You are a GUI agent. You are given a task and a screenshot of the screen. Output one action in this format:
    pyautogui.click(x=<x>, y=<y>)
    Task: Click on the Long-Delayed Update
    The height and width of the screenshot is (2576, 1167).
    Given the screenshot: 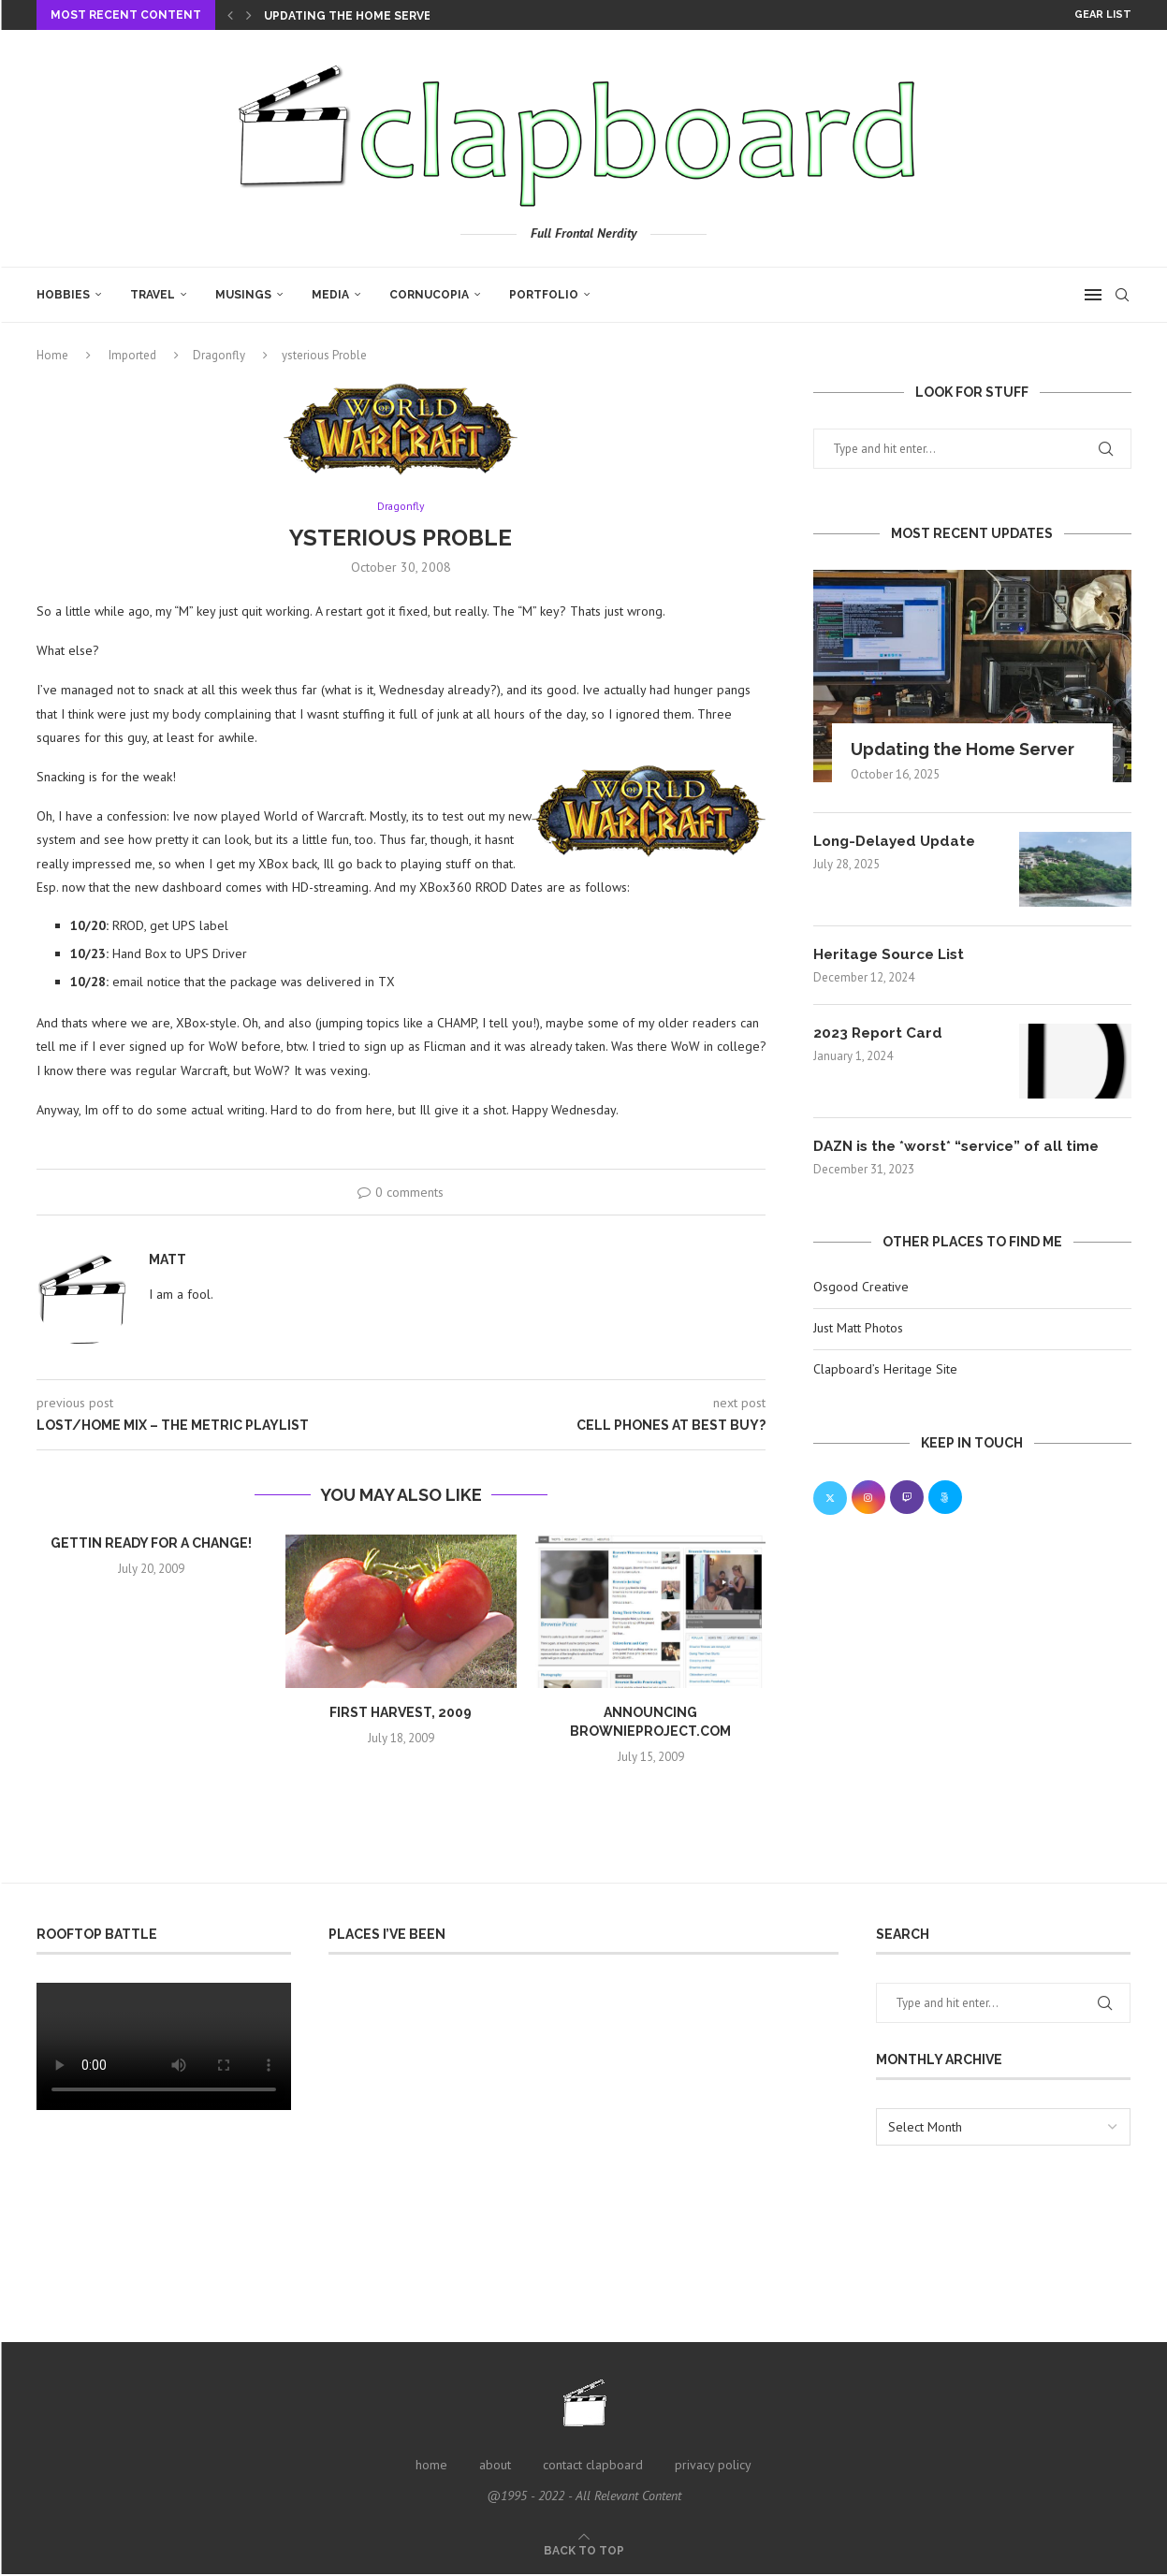 What is the action you would take?
    pyautogui.click(x=899, y=842)
    